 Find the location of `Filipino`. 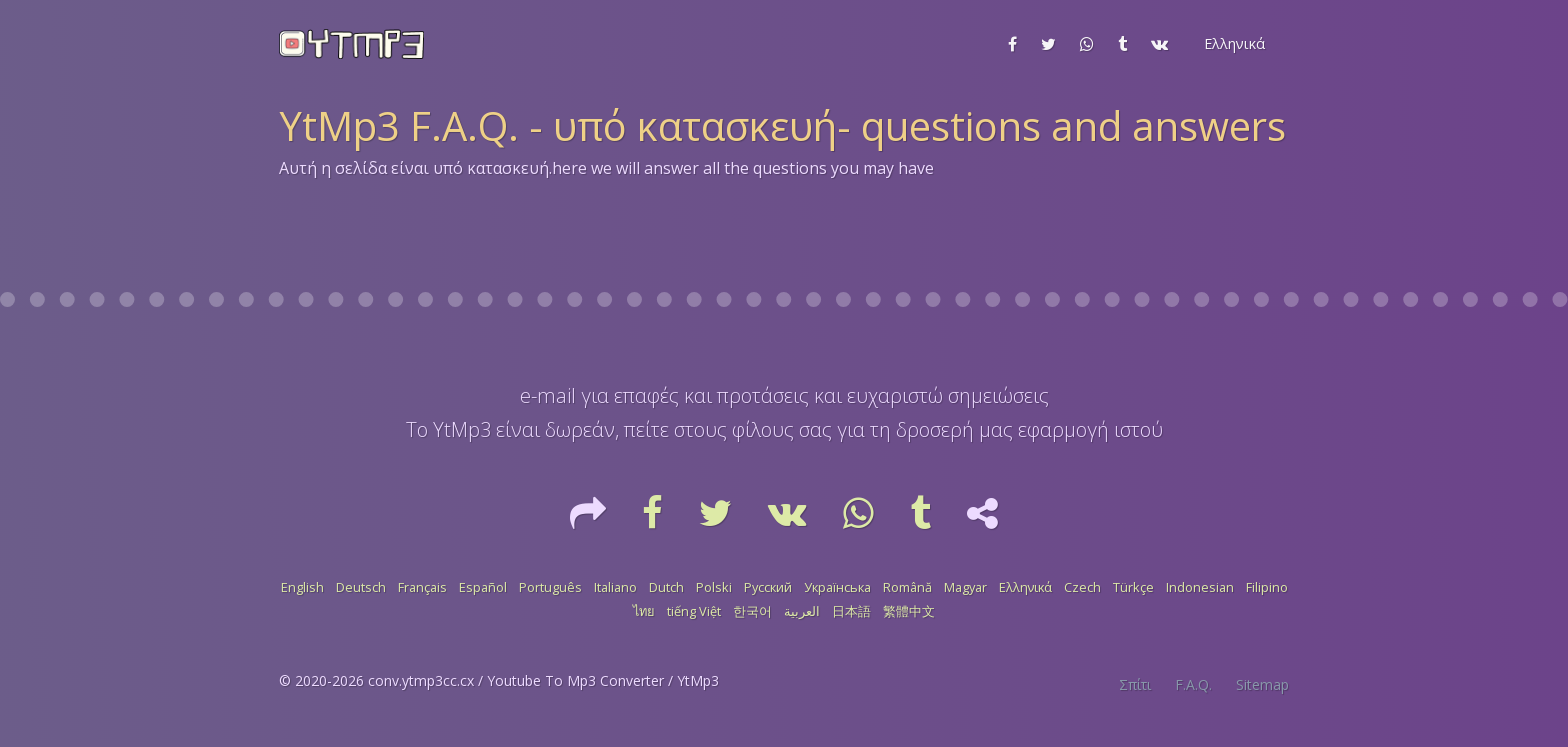

Filipino is located at coordinates (1267, 587).